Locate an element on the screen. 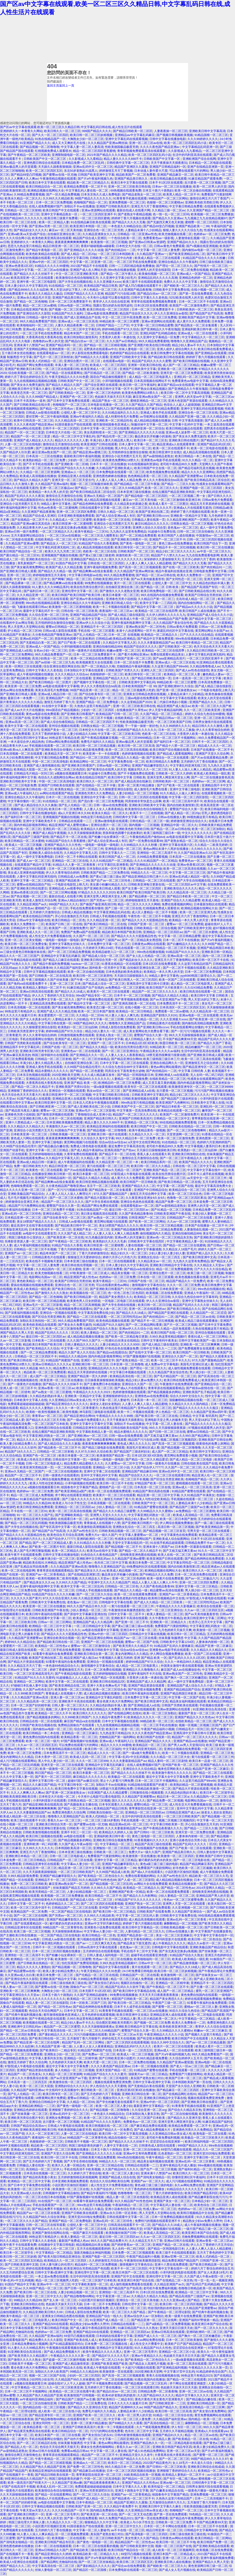  91精品久久人妻一区二区夜夜夜 is located at coordinates (74, 864).